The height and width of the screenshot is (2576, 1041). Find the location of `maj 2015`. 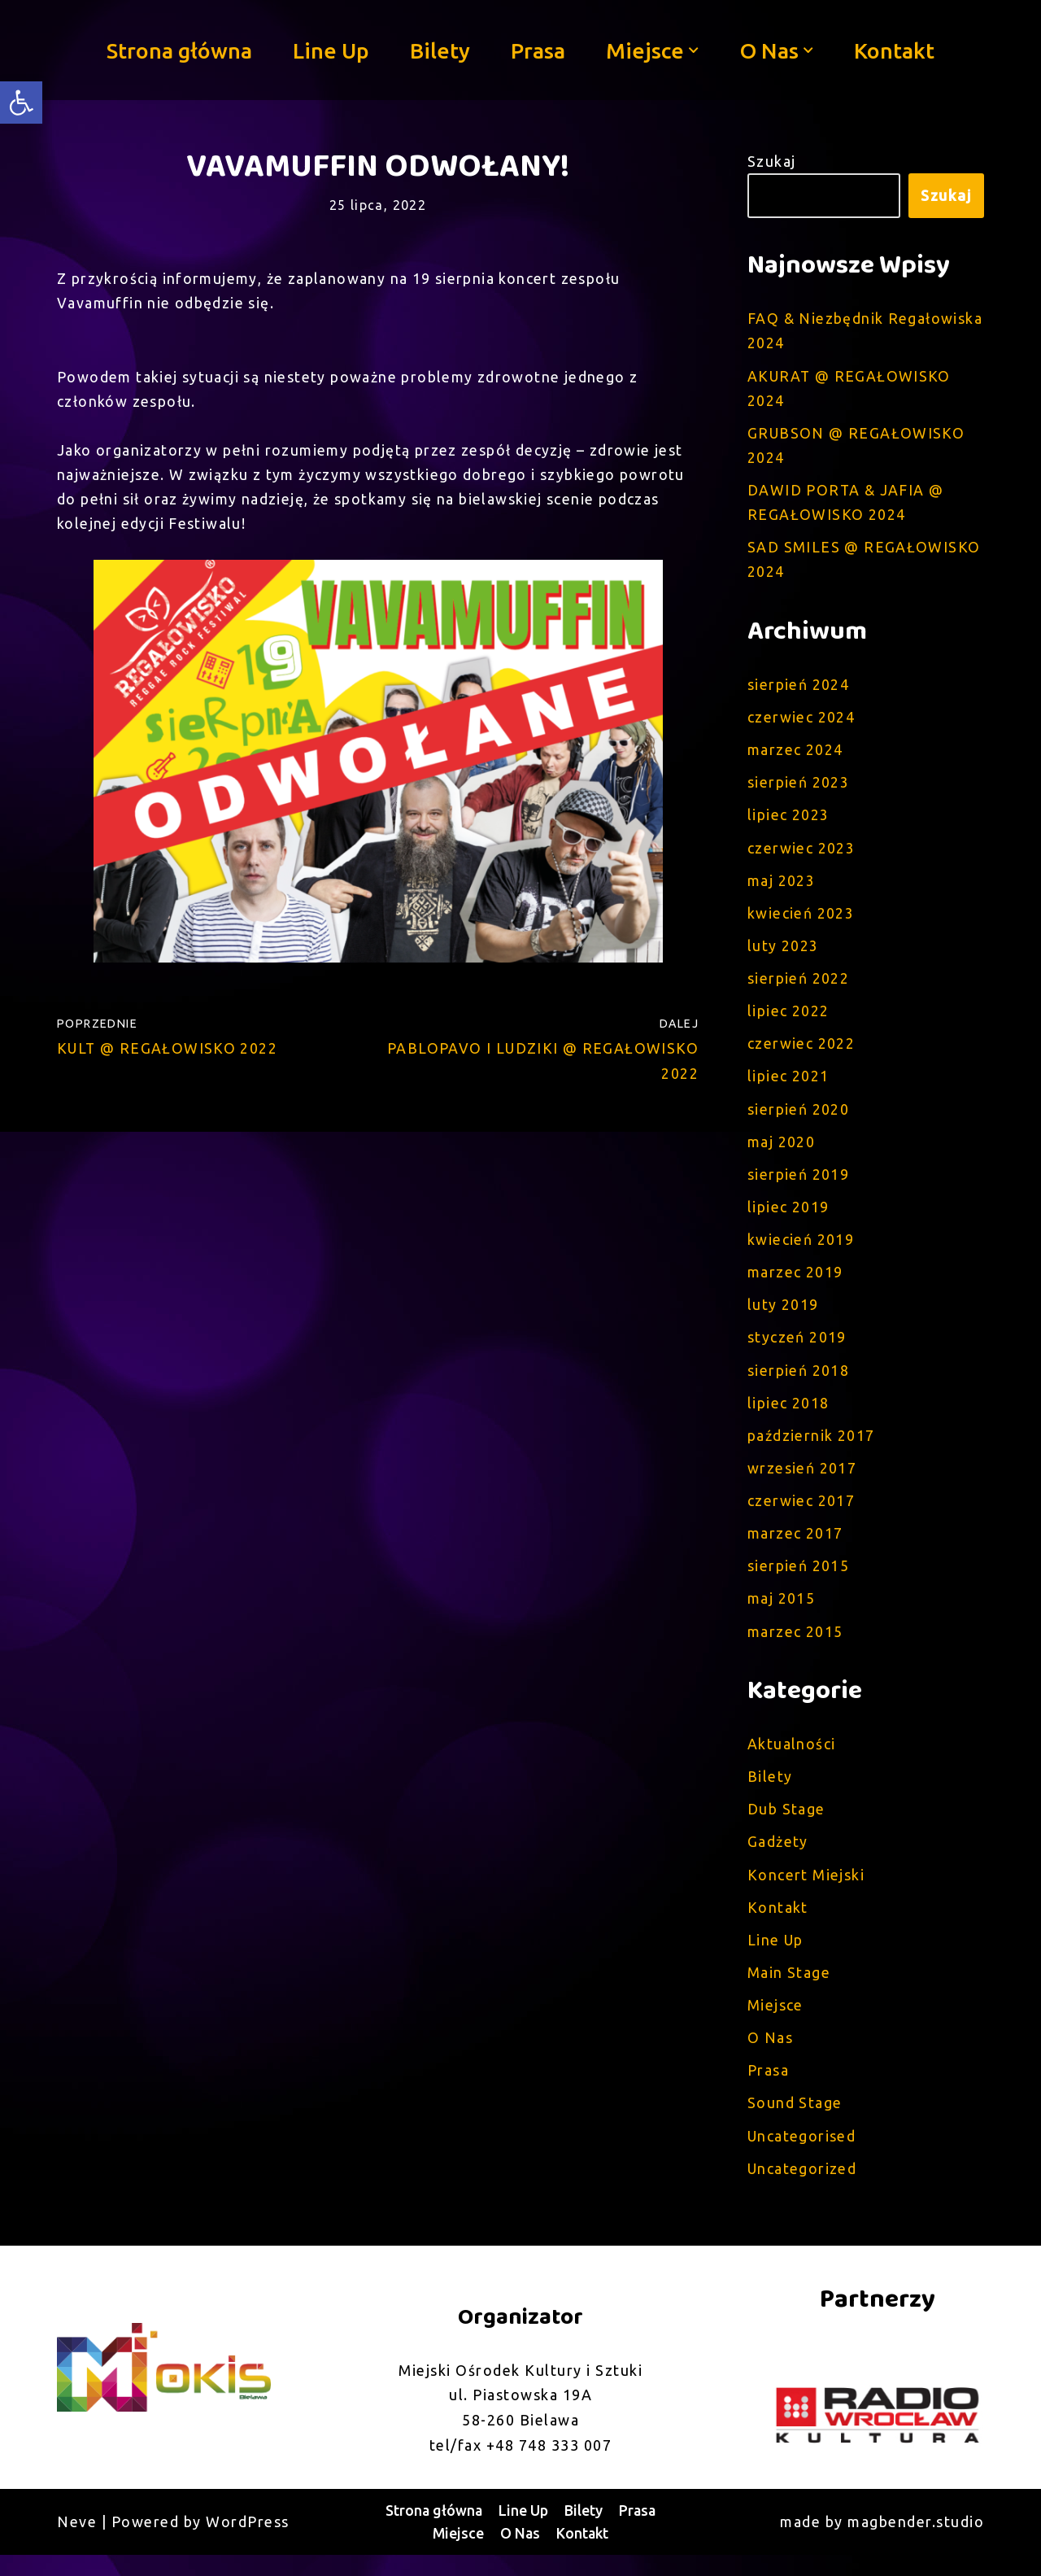

maj 2015 is located at coordinates (781, 1613).